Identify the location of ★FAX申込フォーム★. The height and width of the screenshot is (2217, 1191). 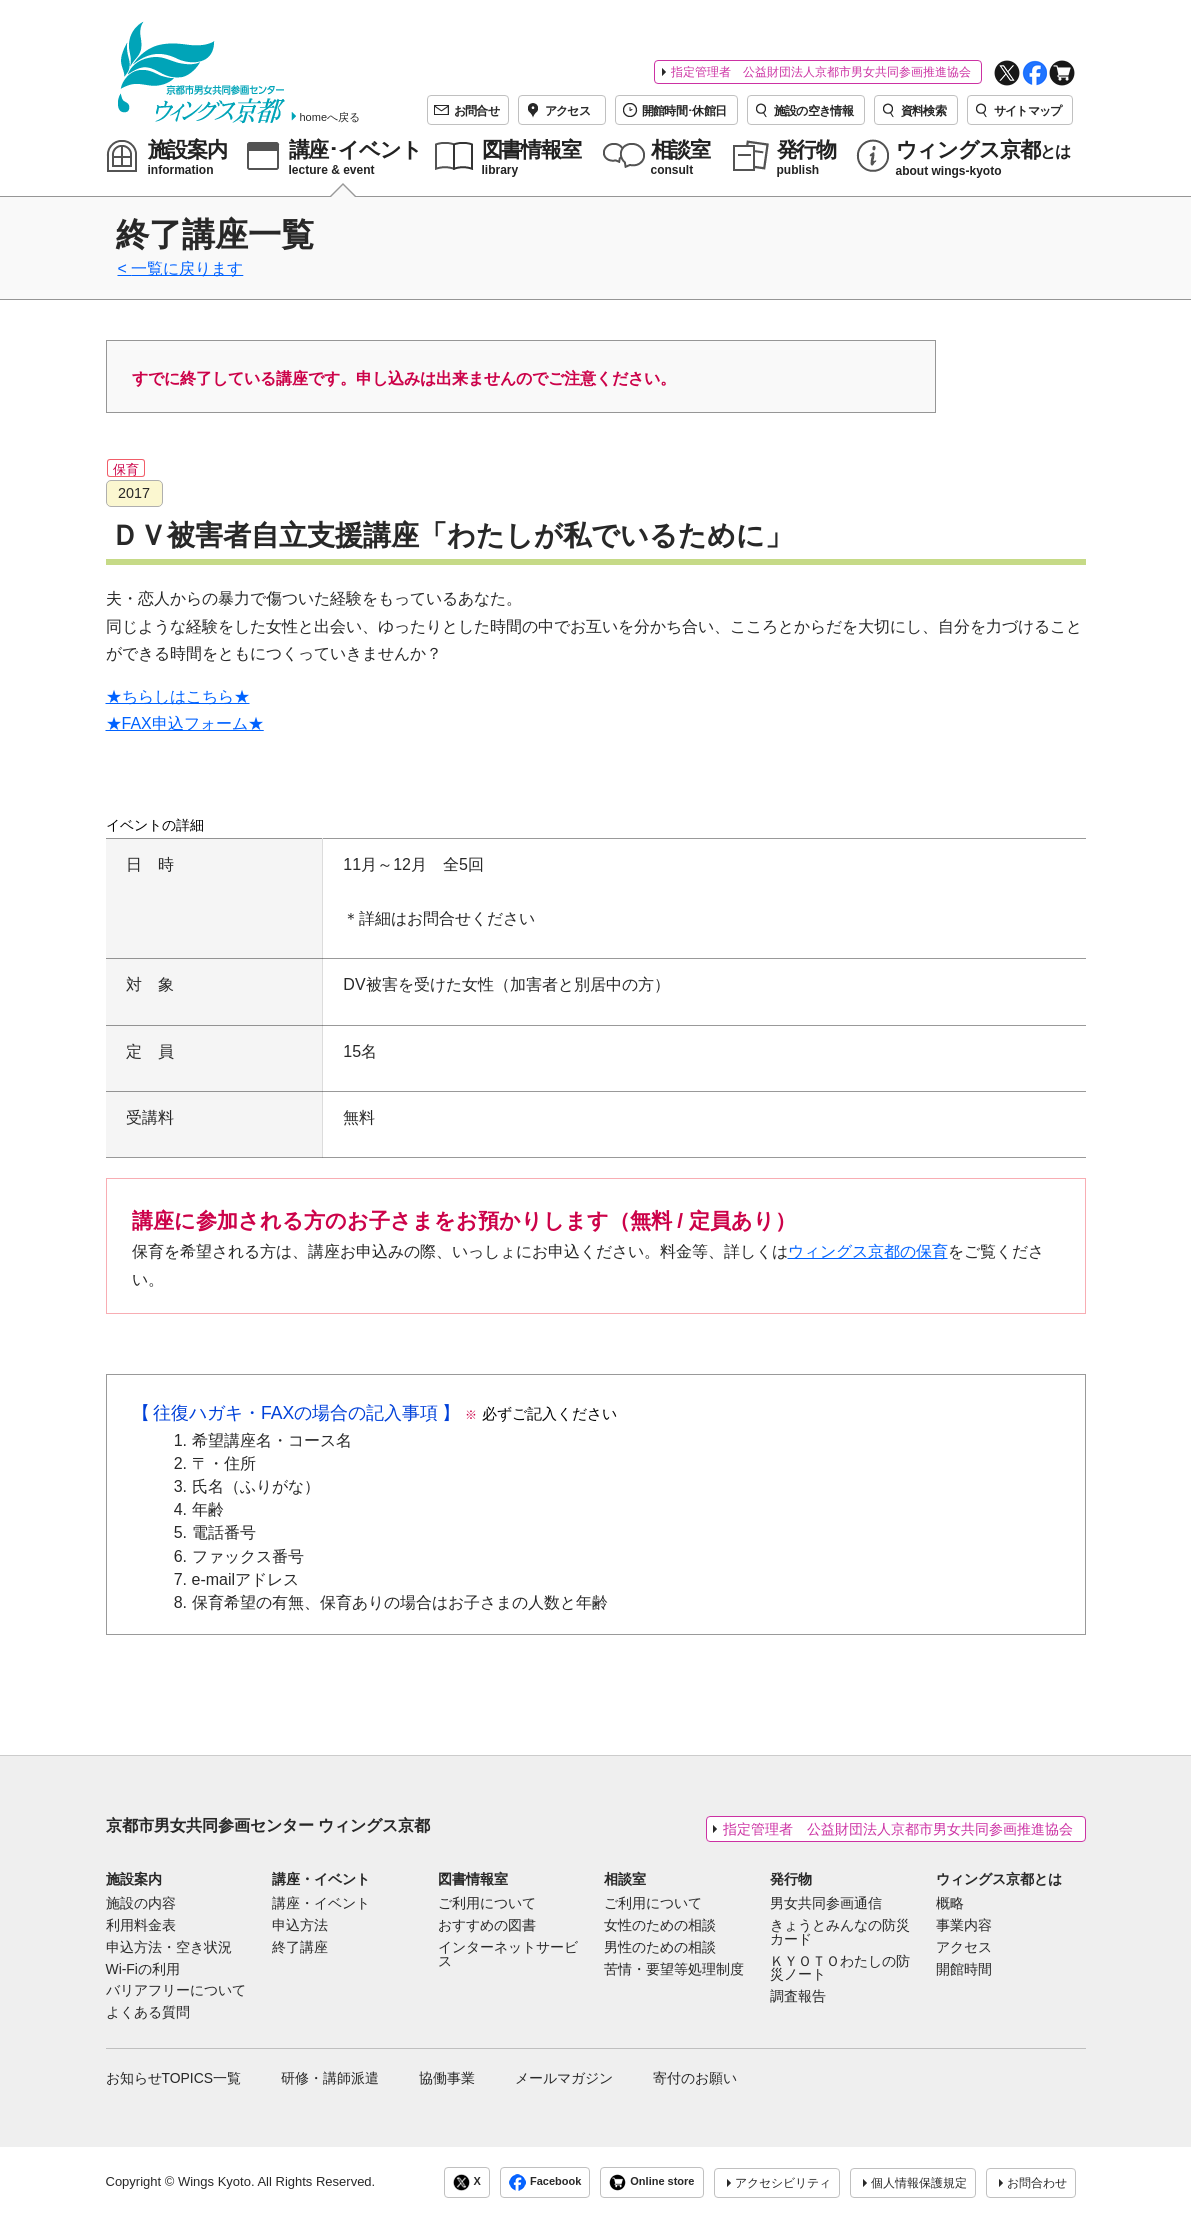
(185, 723).